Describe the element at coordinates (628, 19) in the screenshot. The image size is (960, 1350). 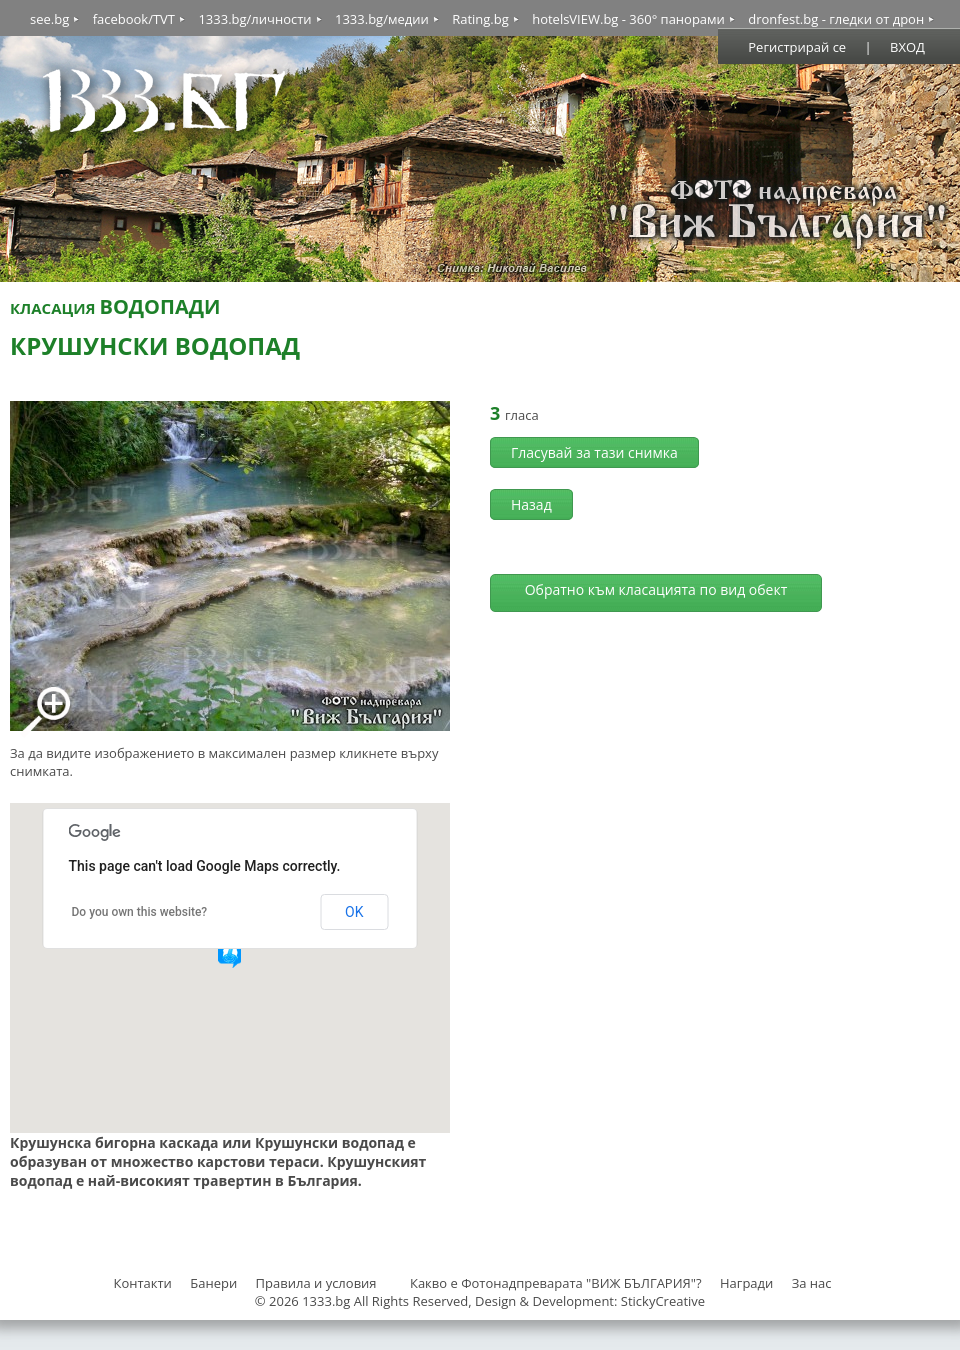
I see `hotelsVIEW.bg - 360° панорами` at that location.